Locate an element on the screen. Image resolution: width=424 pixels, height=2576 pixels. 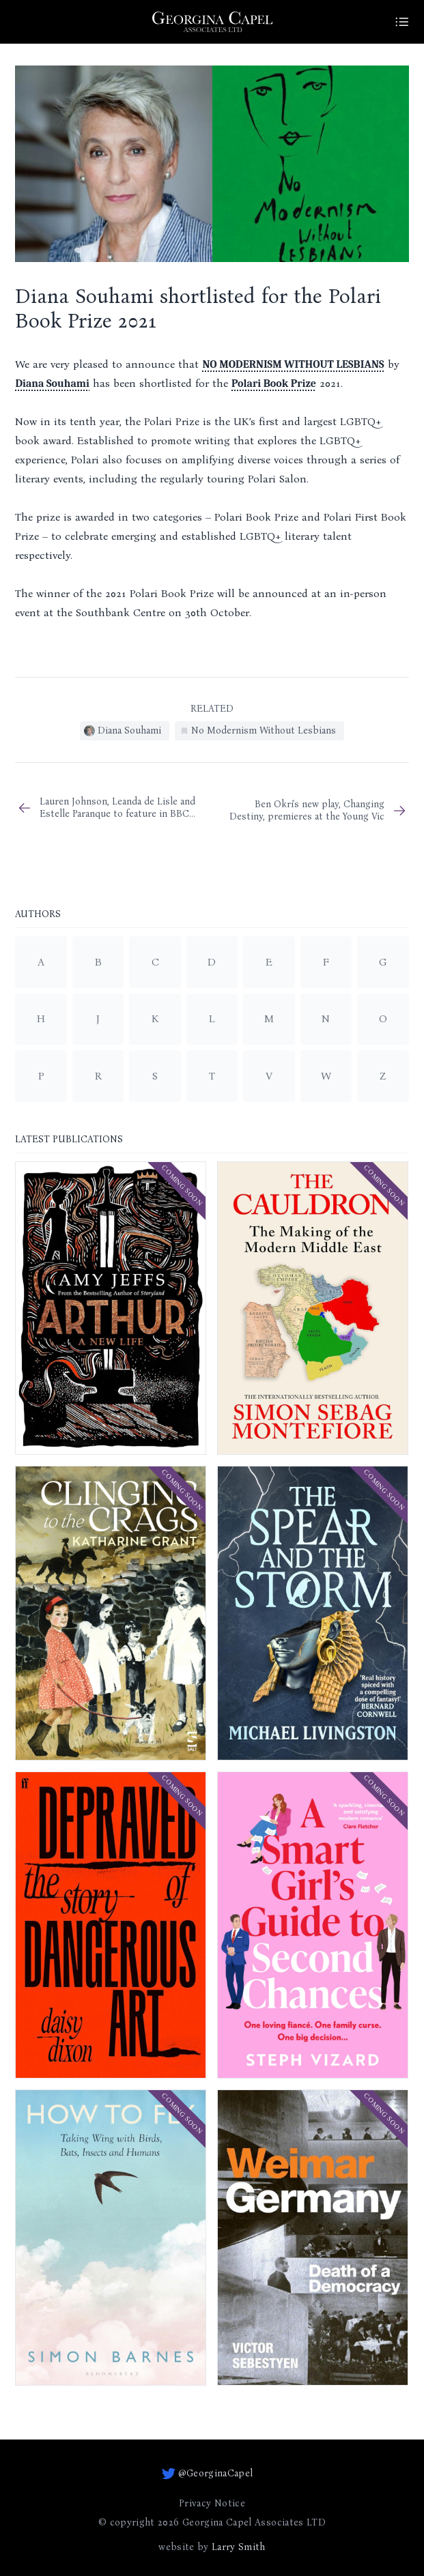
[Site Menu] is located at coordinates (402, 21).